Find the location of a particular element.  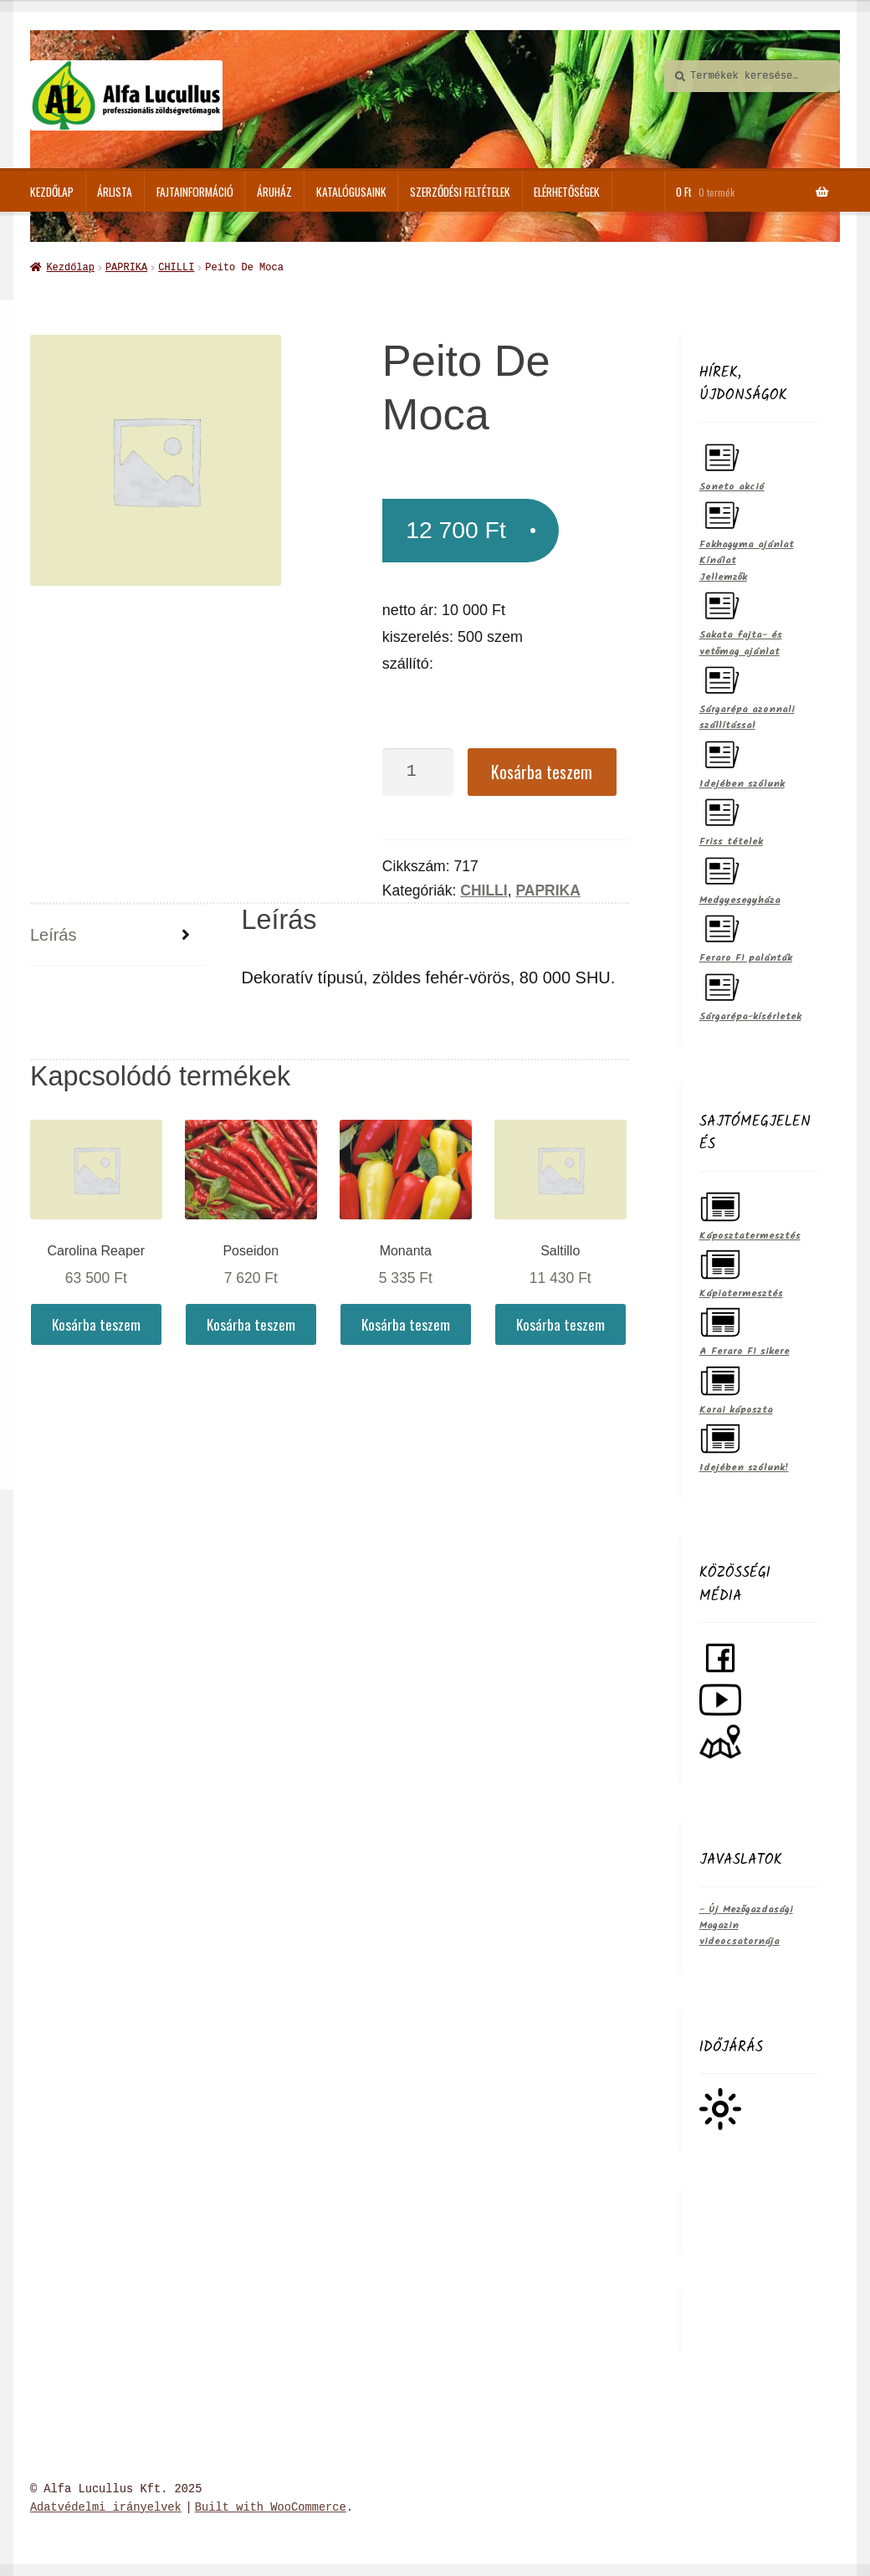

Kínálat is located at coordinates (717, 559).